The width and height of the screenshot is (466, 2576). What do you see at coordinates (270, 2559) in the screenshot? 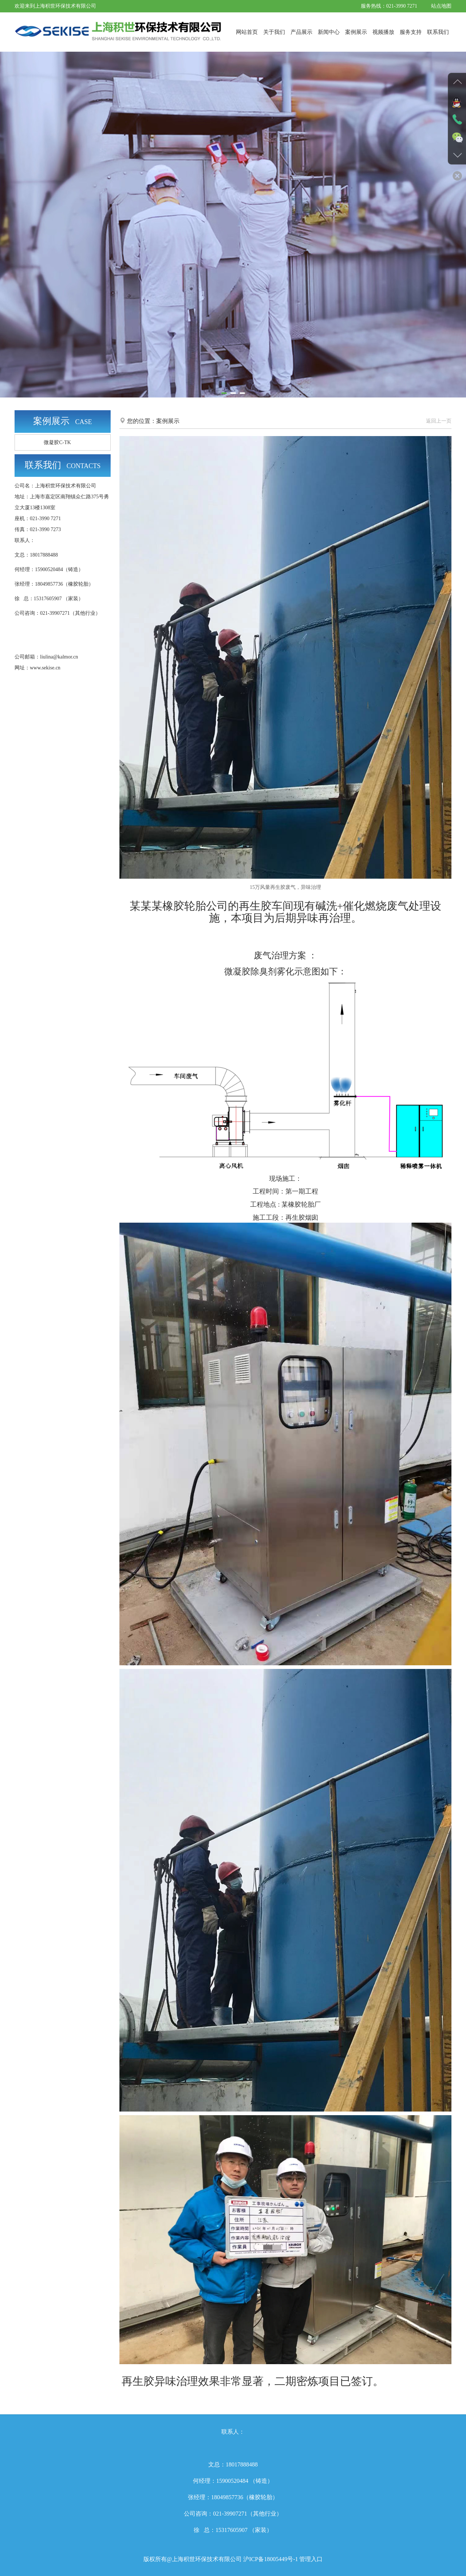
I see `沪ICP备18005449号-1` at bounding box center [270, 2559].